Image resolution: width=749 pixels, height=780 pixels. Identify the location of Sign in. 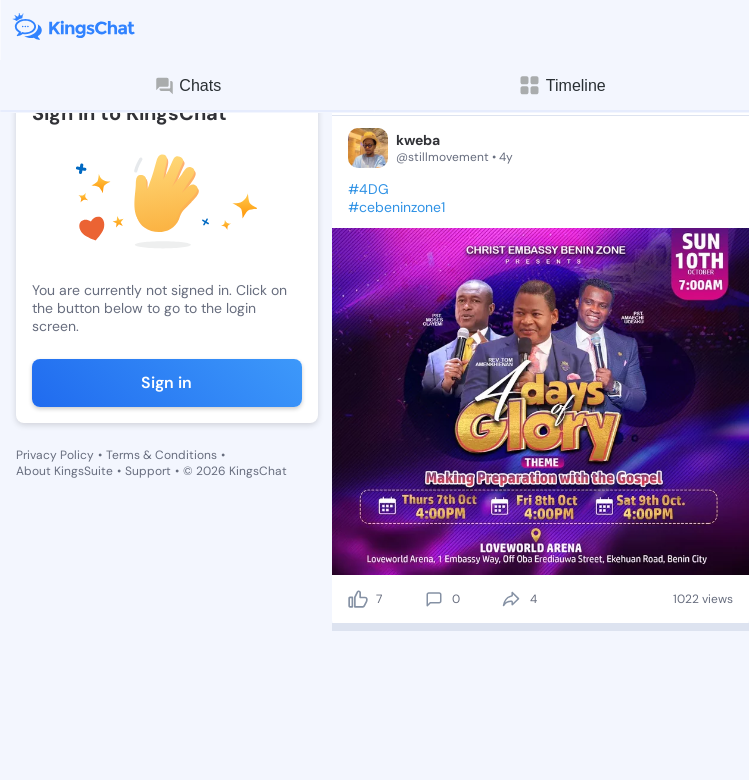
(166, 382).